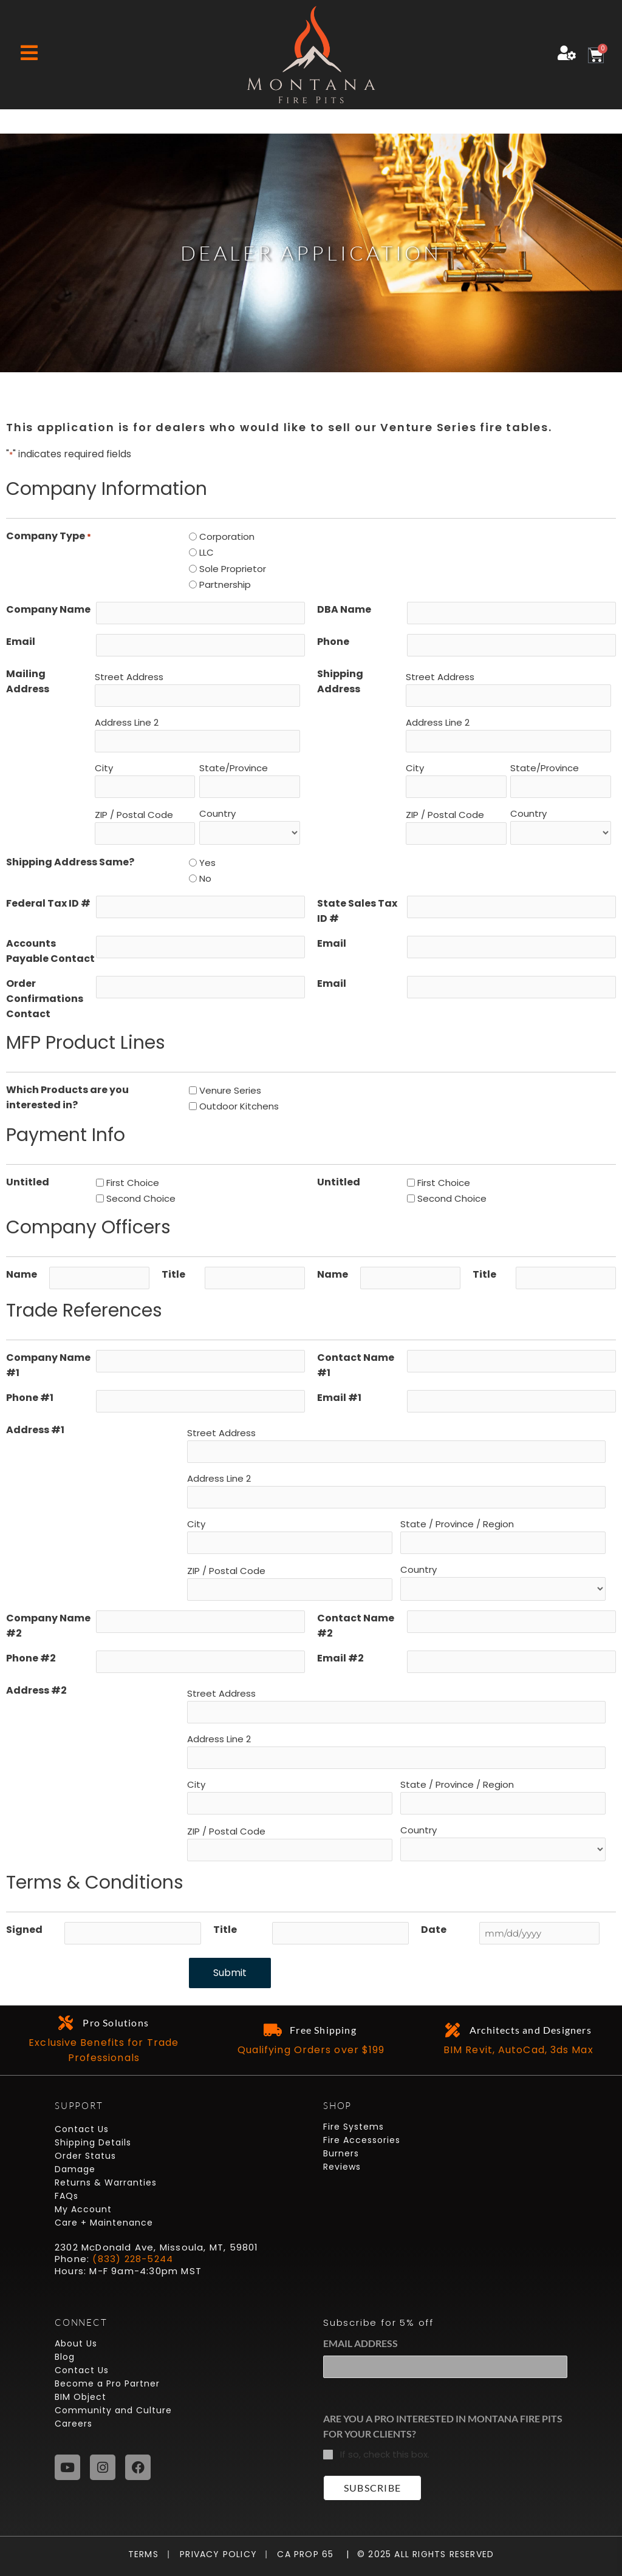 Image resolution: width=622 pixels, height=2576 pixels. What do you see at coordinates (311, 2050) in the screenshot?
I see `Qualifying Orders over $199` at bounding box center [311, 2050].